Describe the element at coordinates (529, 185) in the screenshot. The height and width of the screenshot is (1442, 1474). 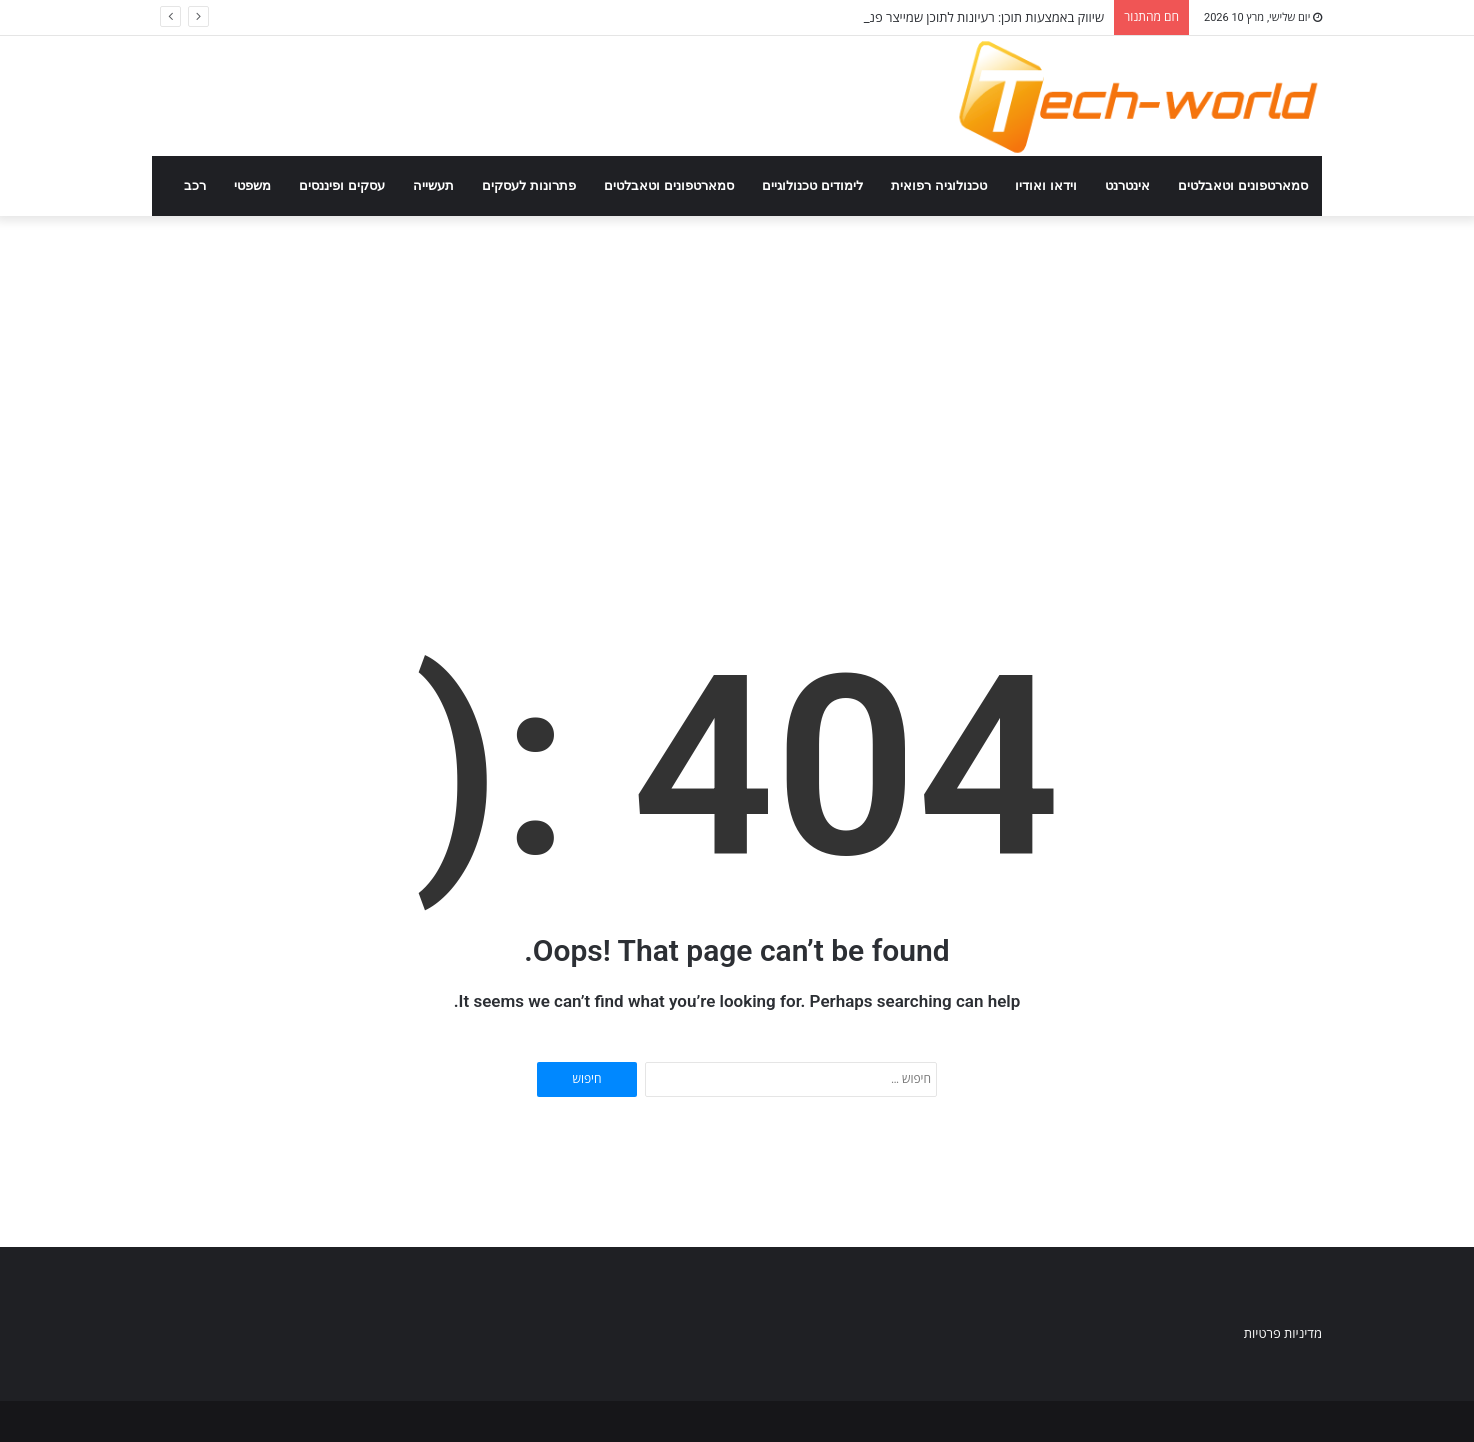
I see `פתרונות לעסקים` at that location.